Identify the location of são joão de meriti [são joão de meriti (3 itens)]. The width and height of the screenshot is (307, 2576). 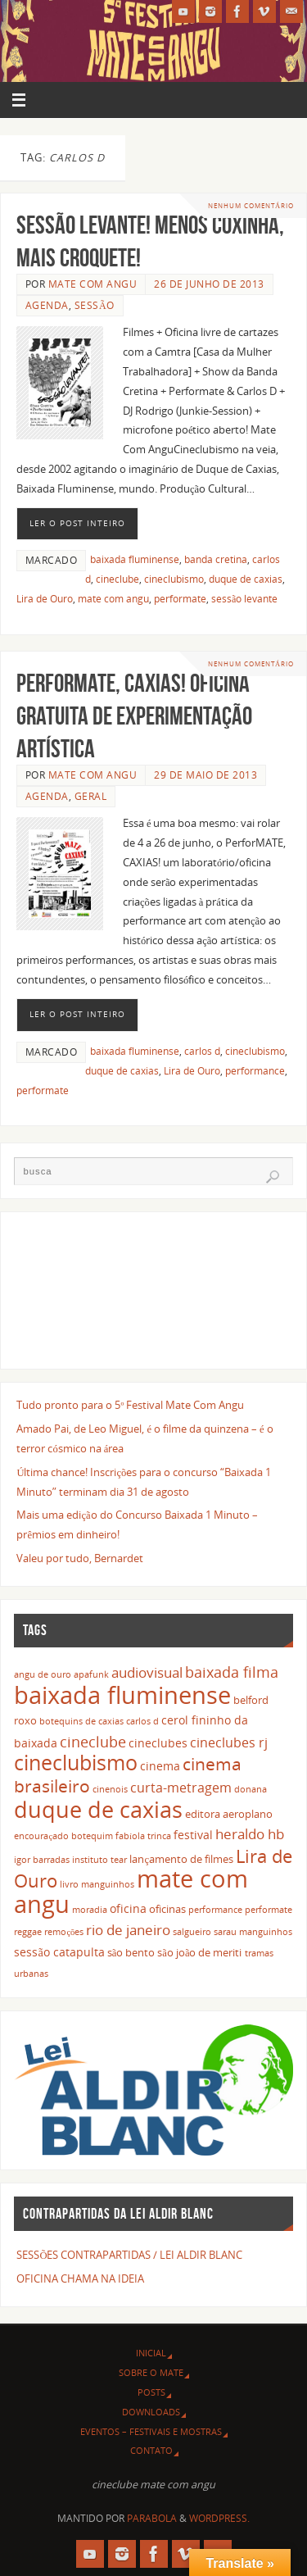
(199, 1953).